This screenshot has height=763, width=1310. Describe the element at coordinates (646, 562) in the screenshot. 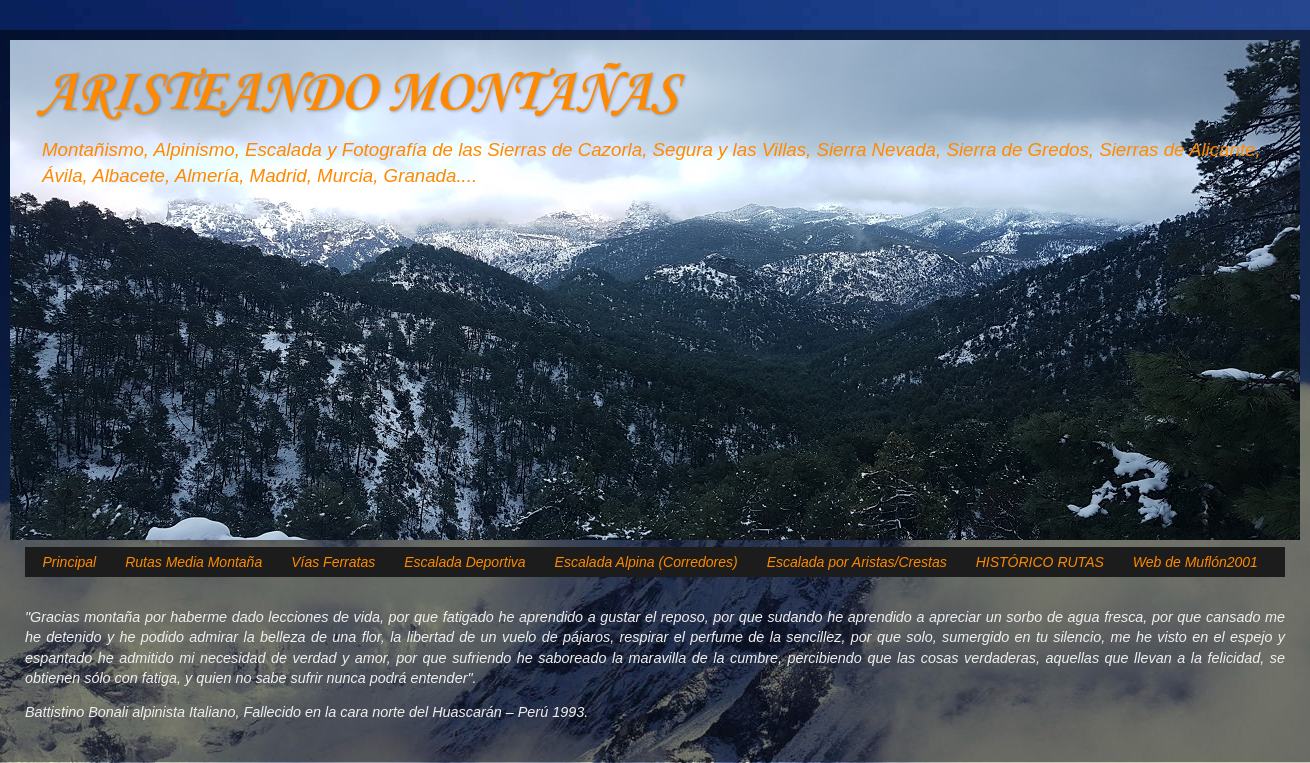

I see `Escalada Alpina (Corredores)` at that location.